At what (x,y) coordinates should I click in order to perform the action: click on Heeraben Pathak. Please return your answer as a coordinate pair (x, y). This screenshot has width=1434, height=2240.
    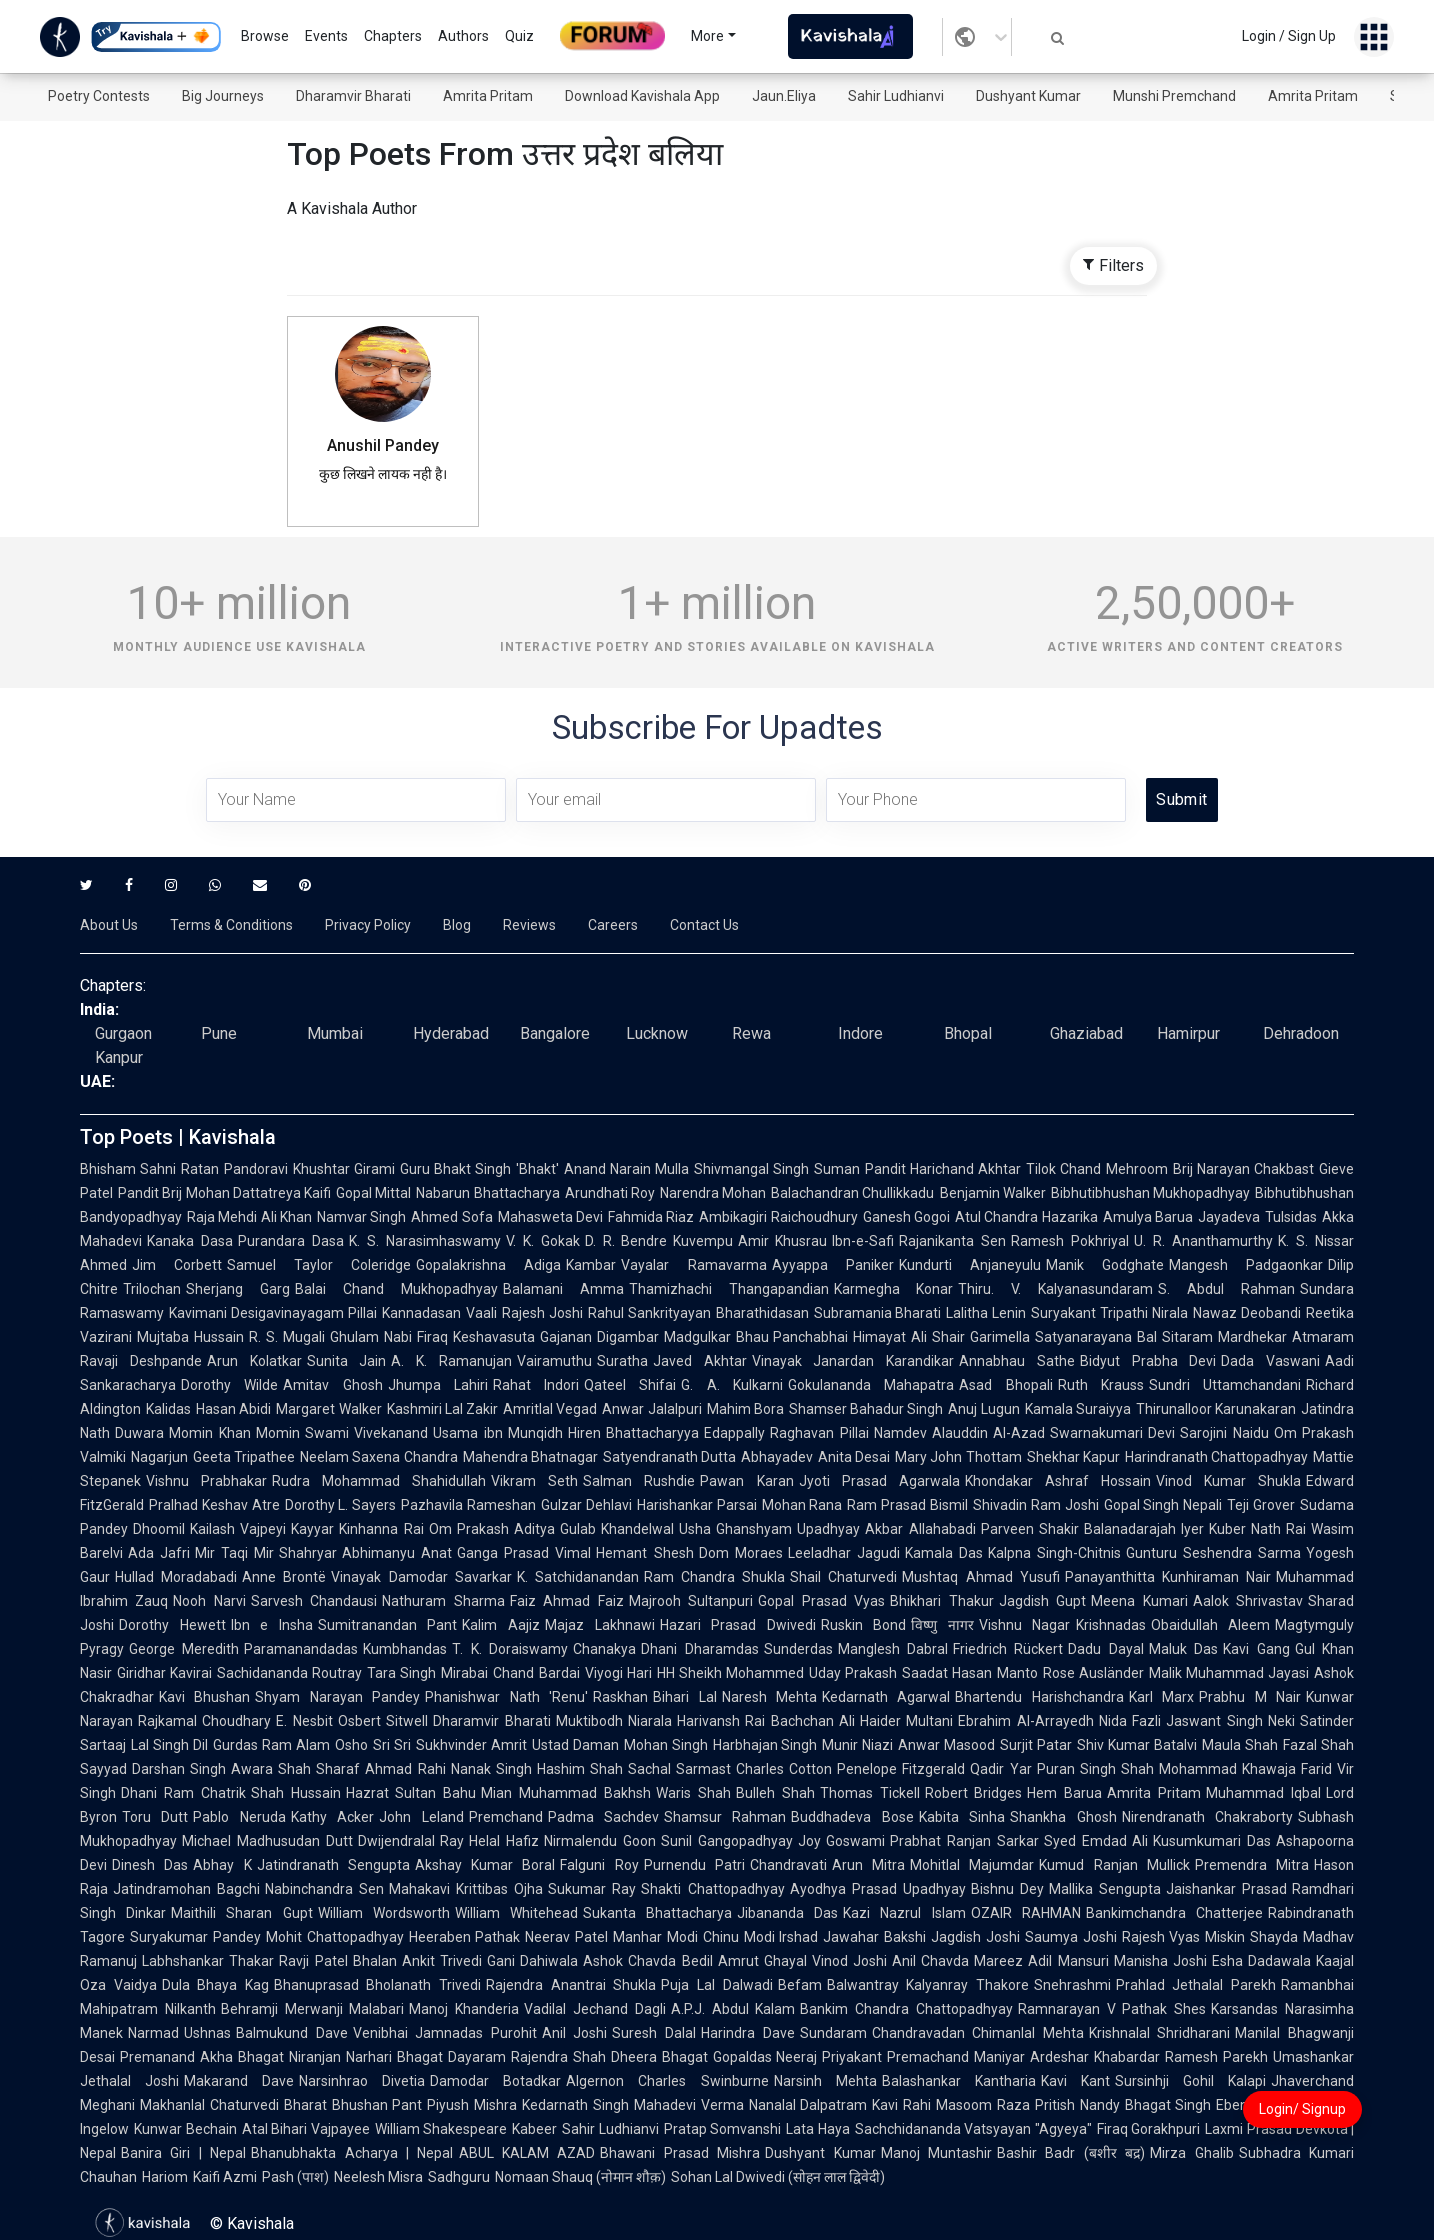
    Looking at the image, I should click on (465, 1937).